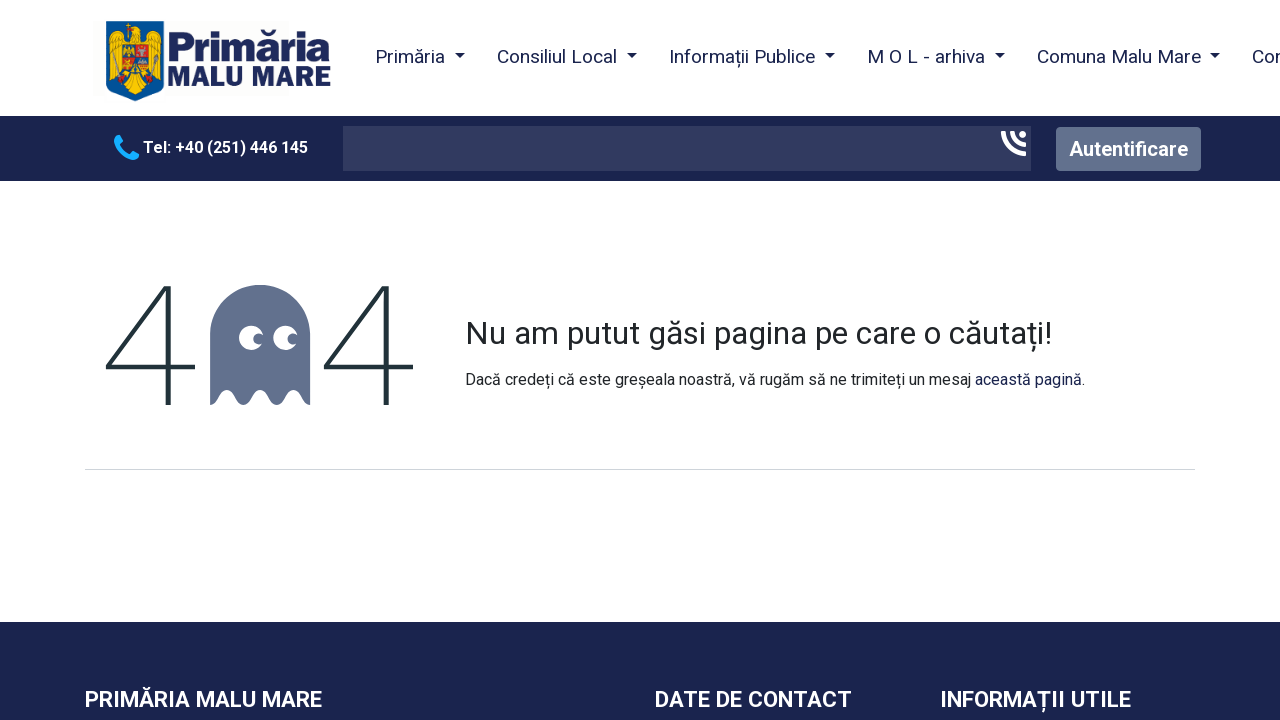 The width and height of the screenshot is (1280, 720). I want to click on Autentificare, so click(1128, 149).